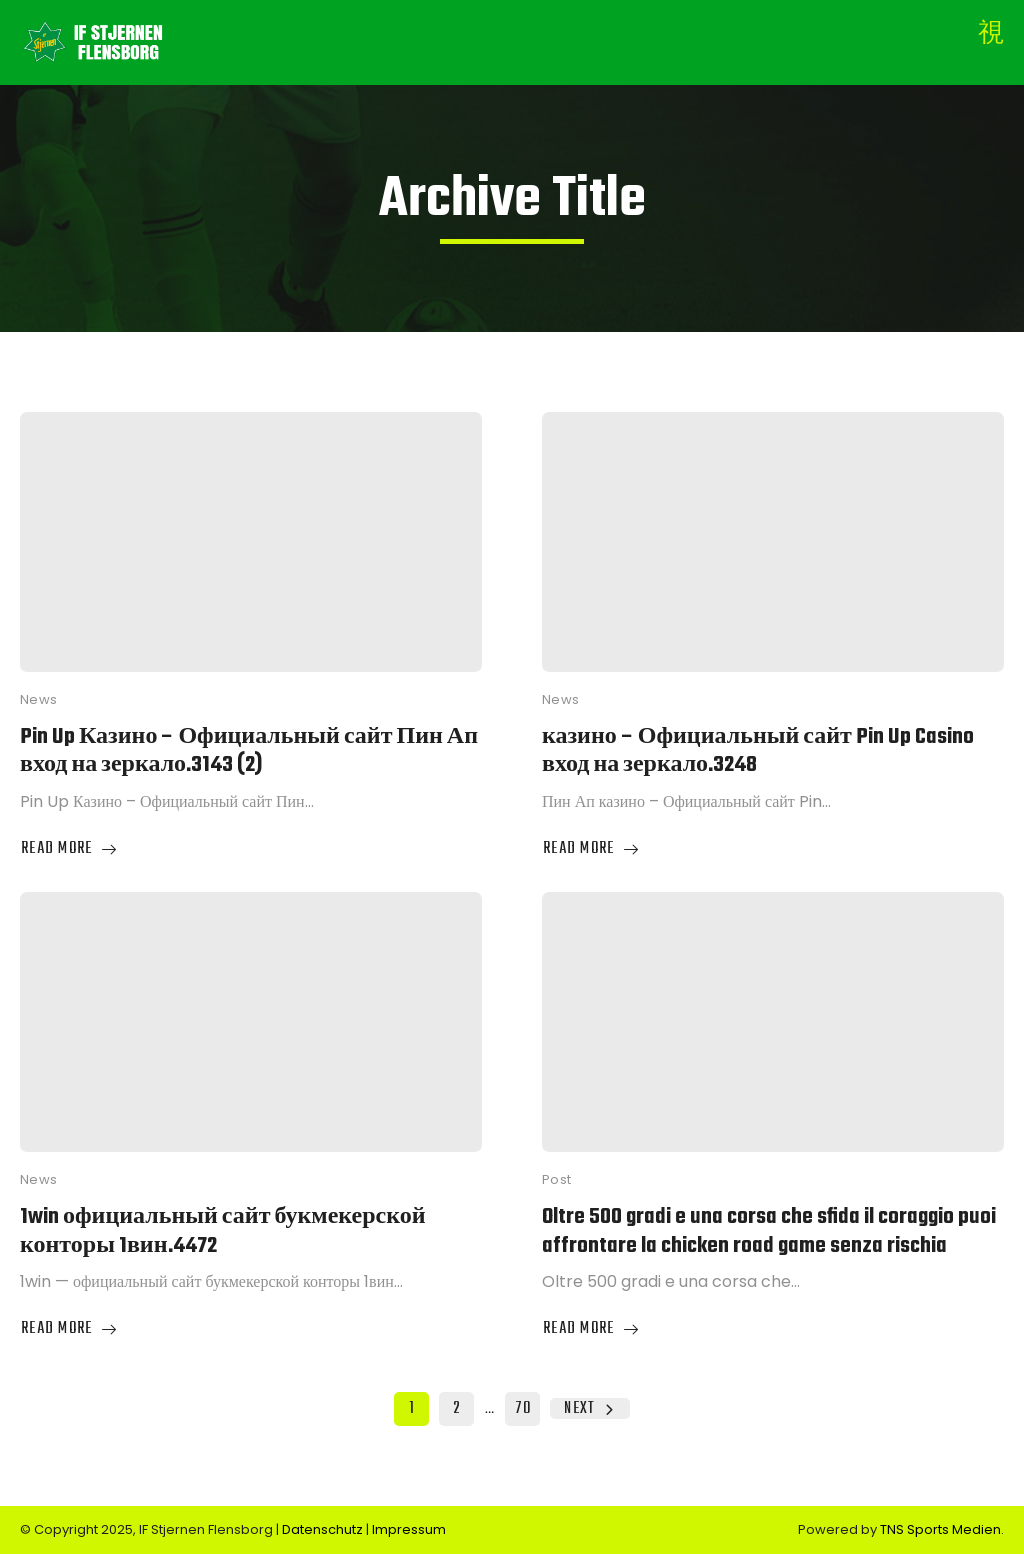 The height and width of the screenshot is (1554, 1024). What do you see at coordinates (69, 850) in the screenshot?
I see `Read More` at bounding box center [69, 850].